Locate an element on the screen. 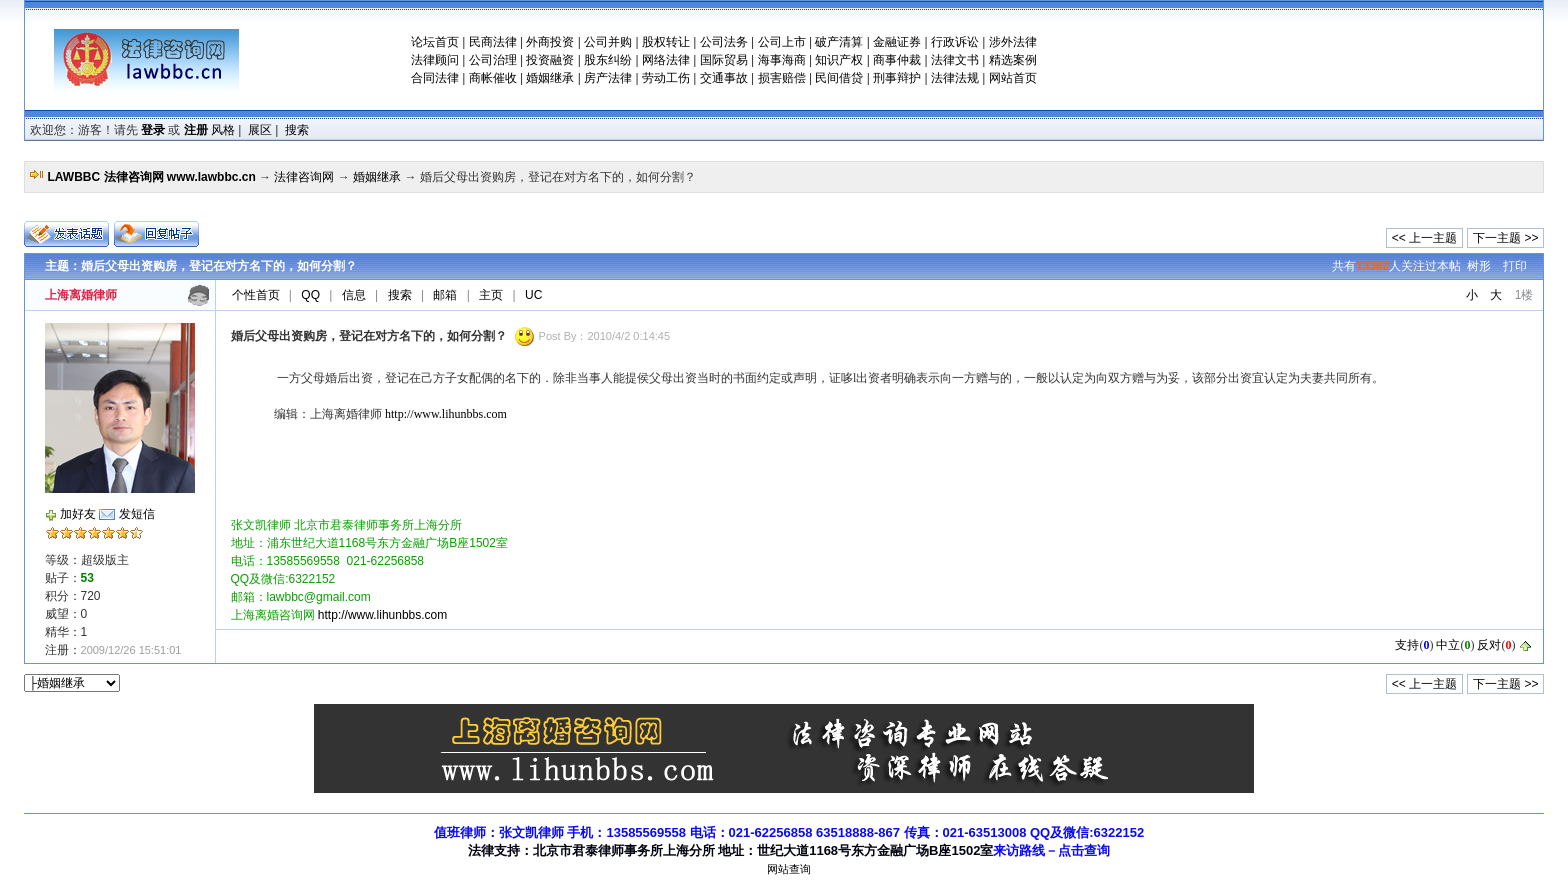 The height and width of the screenshot is (888, 1568). 中立 is located at coordinates (1448, 645).